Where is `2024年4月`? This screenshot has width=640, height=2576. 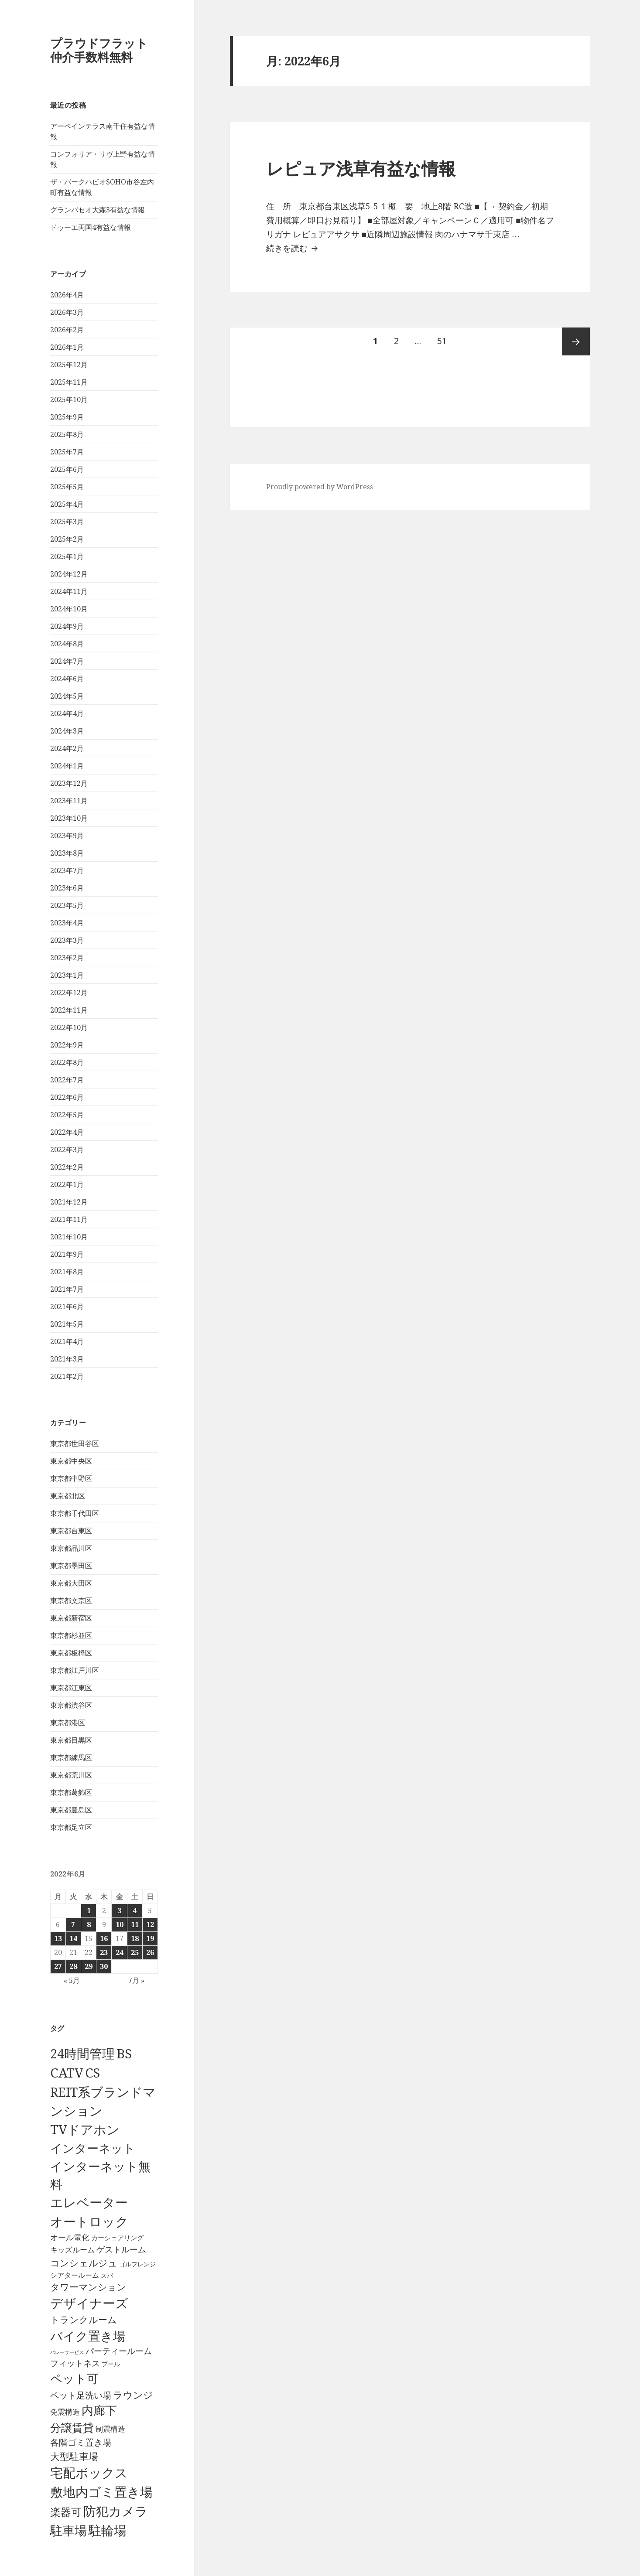 2024年4月 is located at coordinates (67, 713).